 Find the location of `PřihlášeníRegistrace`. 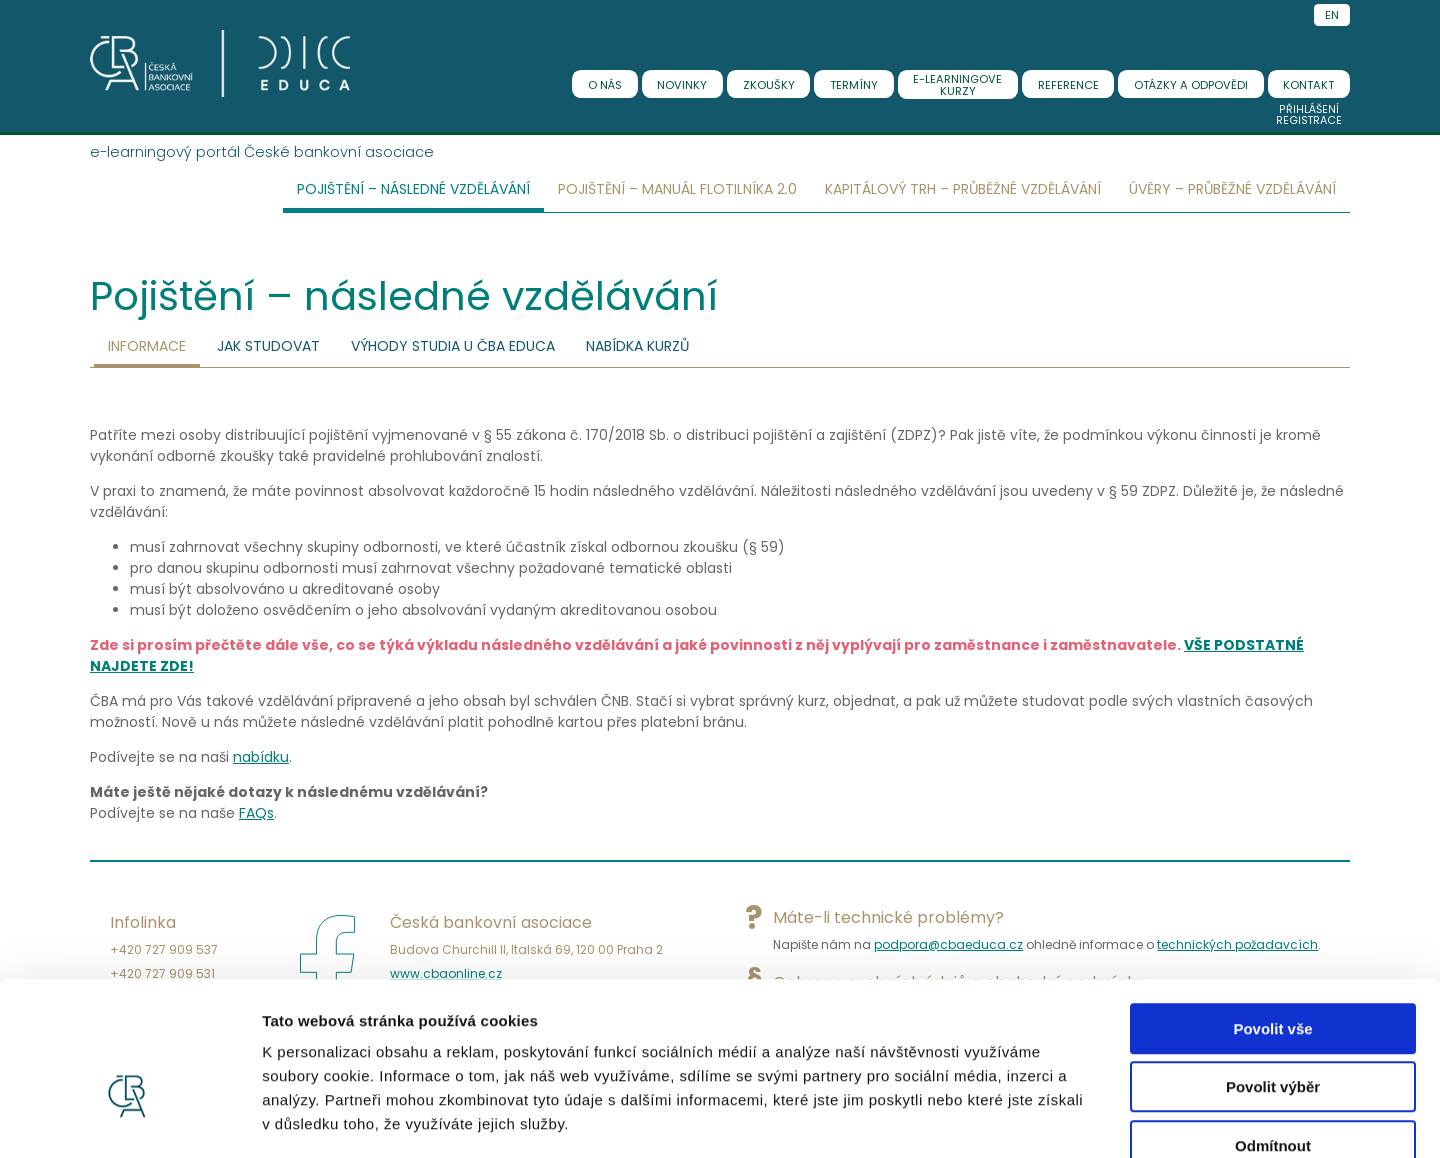

PřihlášeníRegistrace is located at coordinates (1309, 115).